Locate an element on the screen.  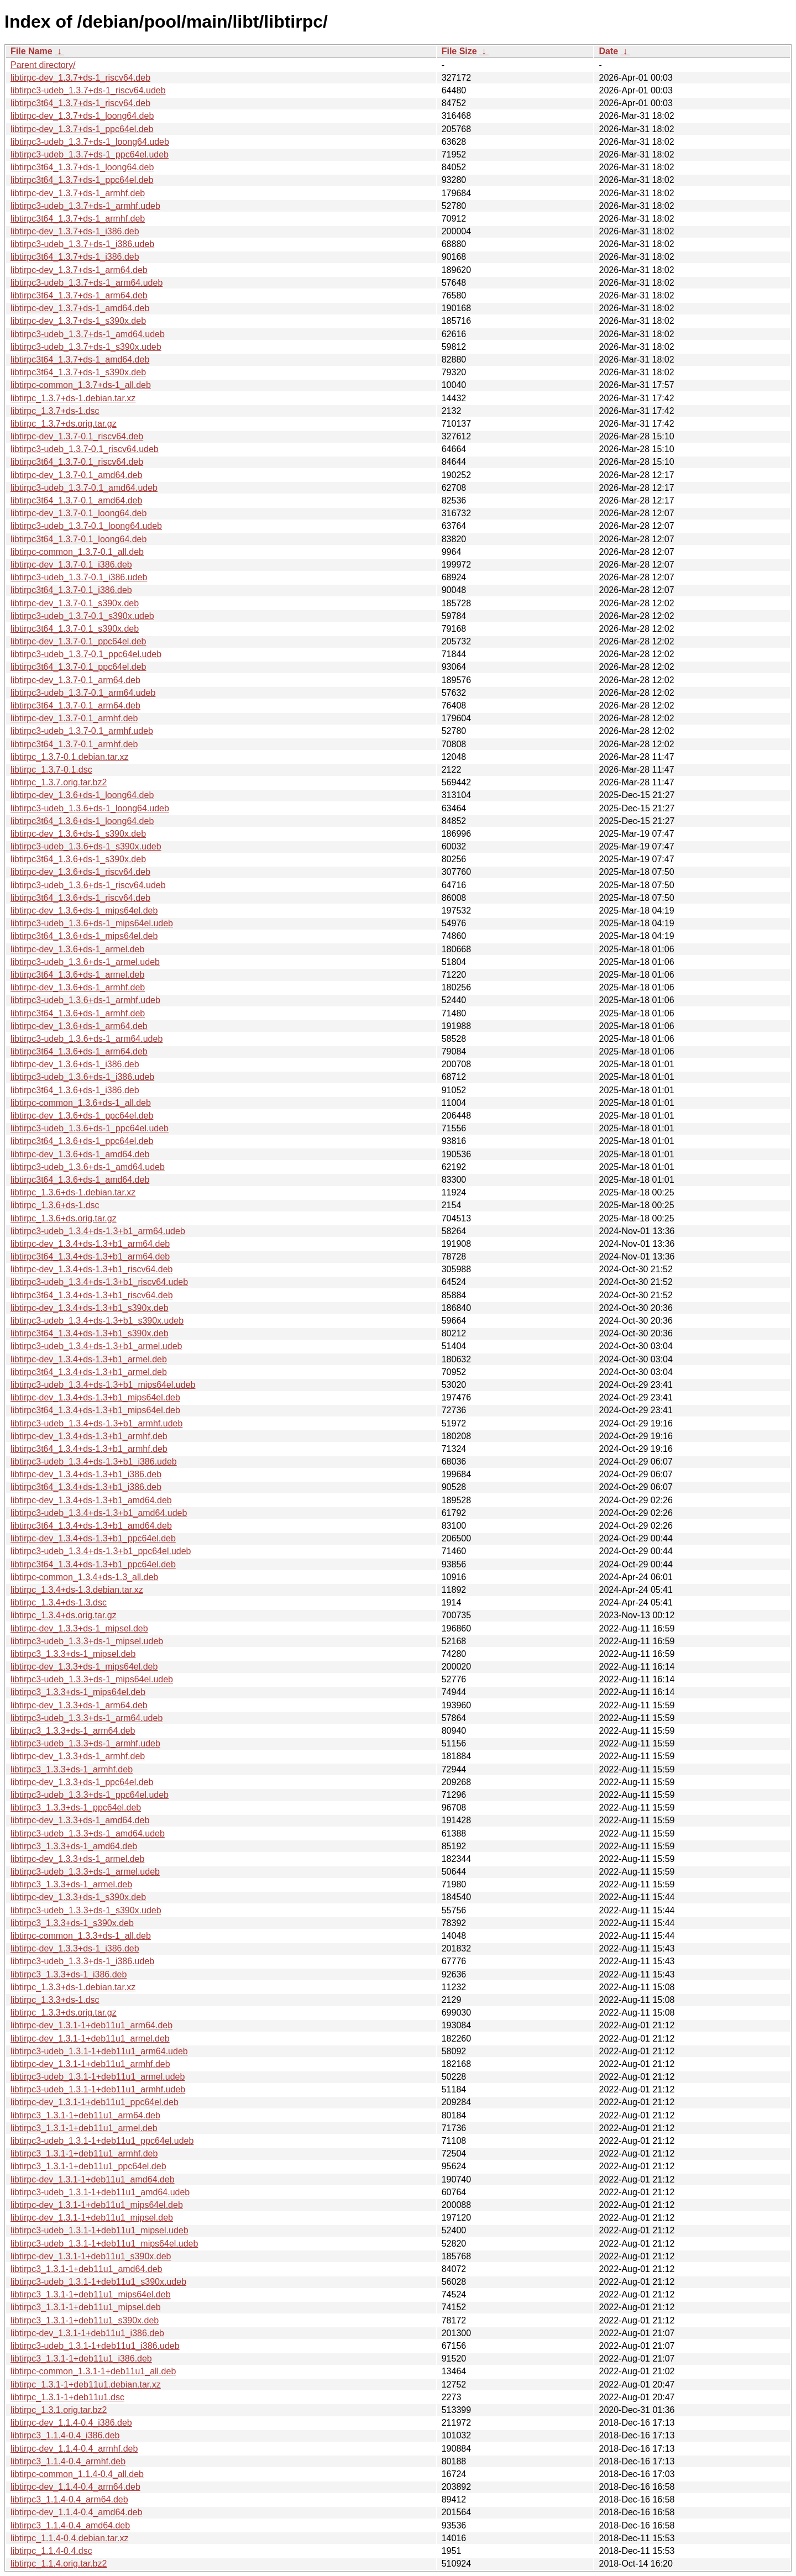
libtirpc_1.3.7-0.1.dsc is located at coordinates (51, 769).